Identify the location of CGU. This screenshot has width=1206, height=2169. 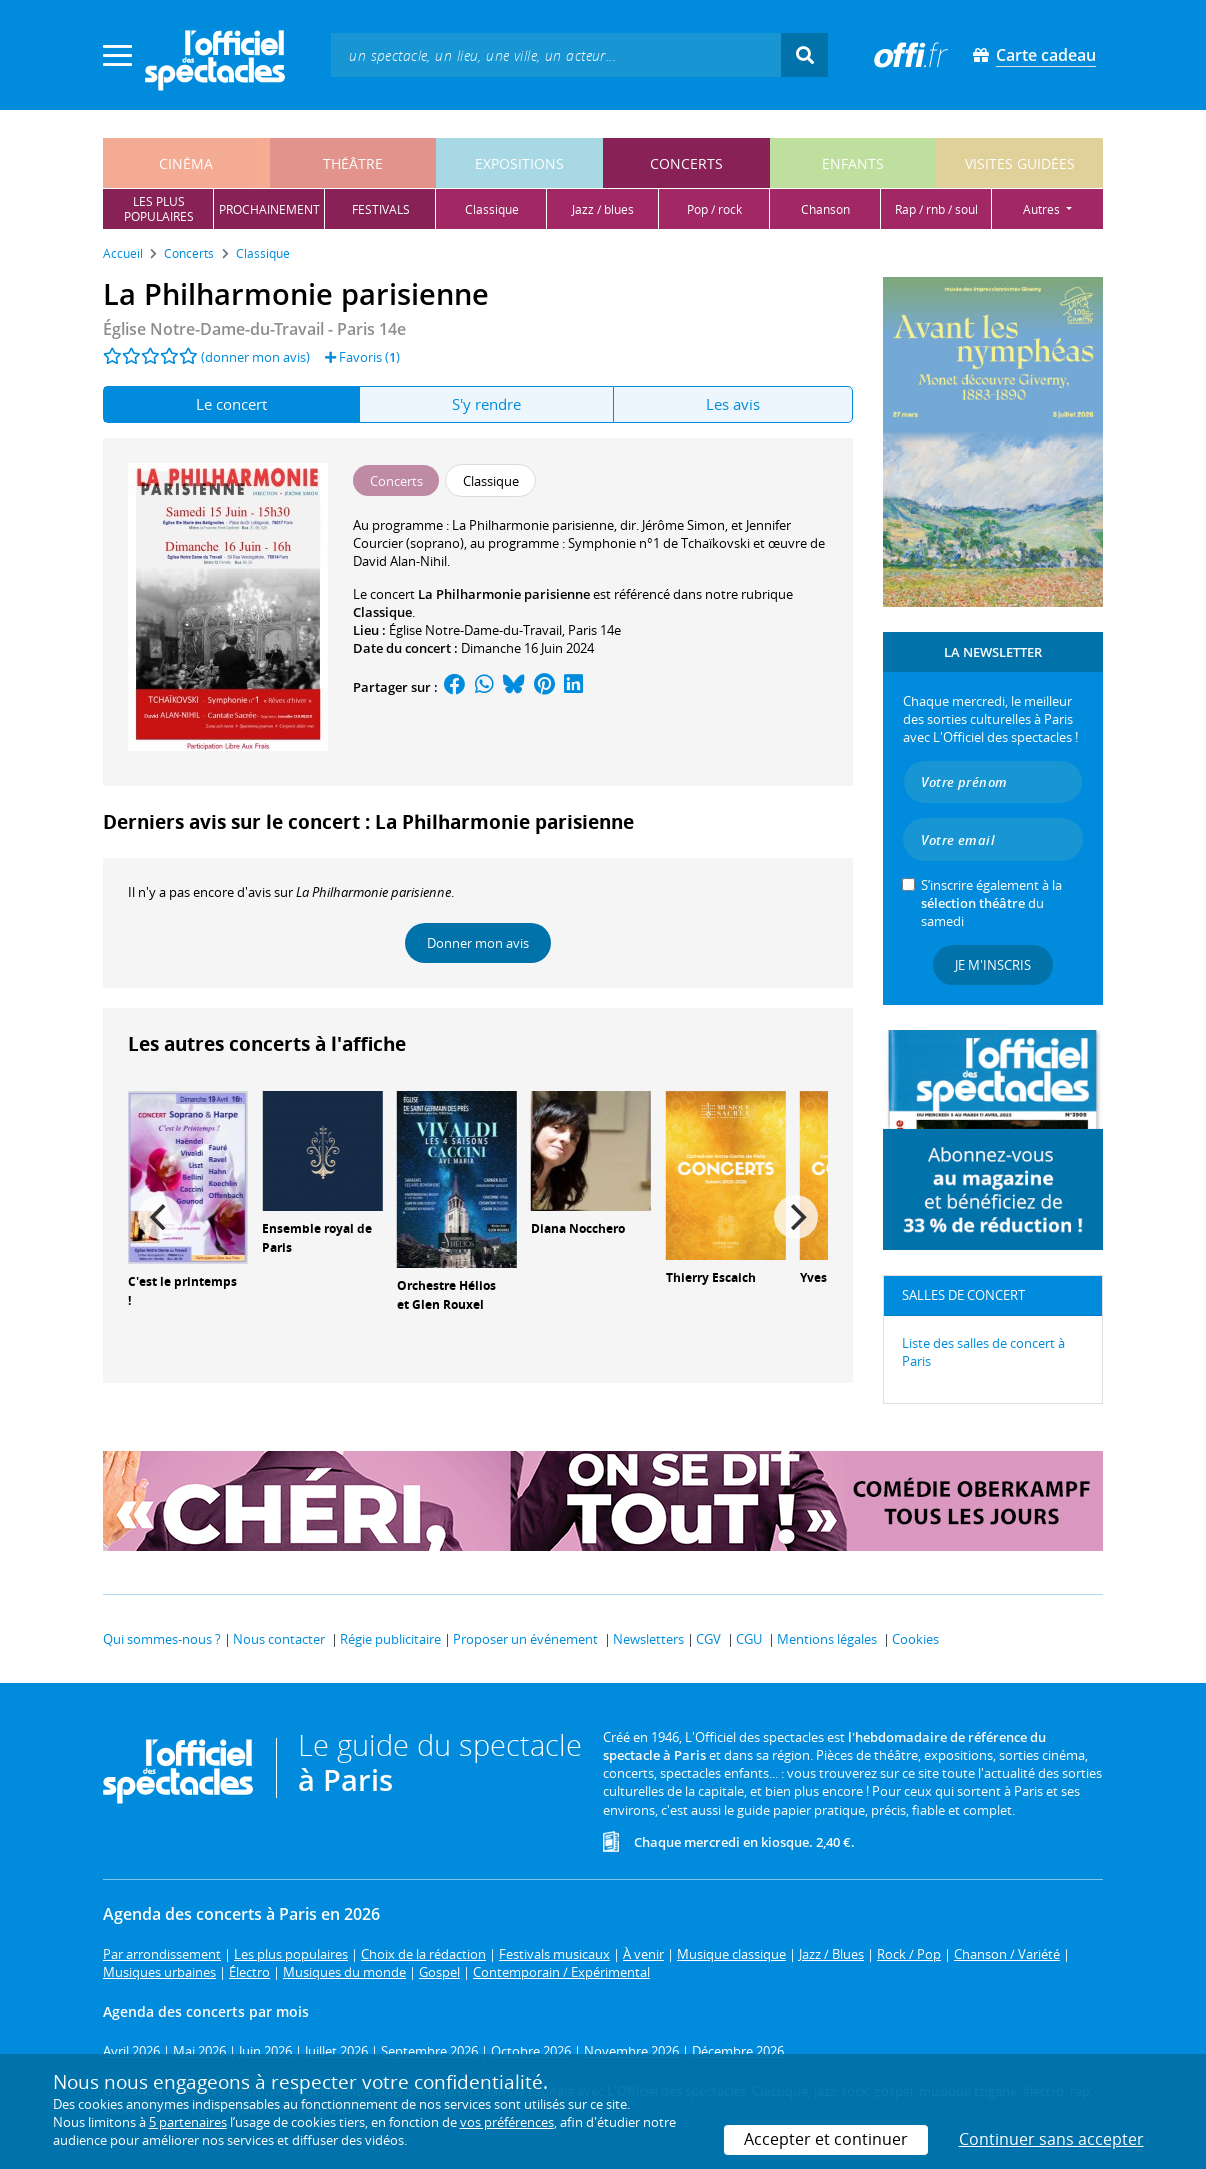
(749, 1639).